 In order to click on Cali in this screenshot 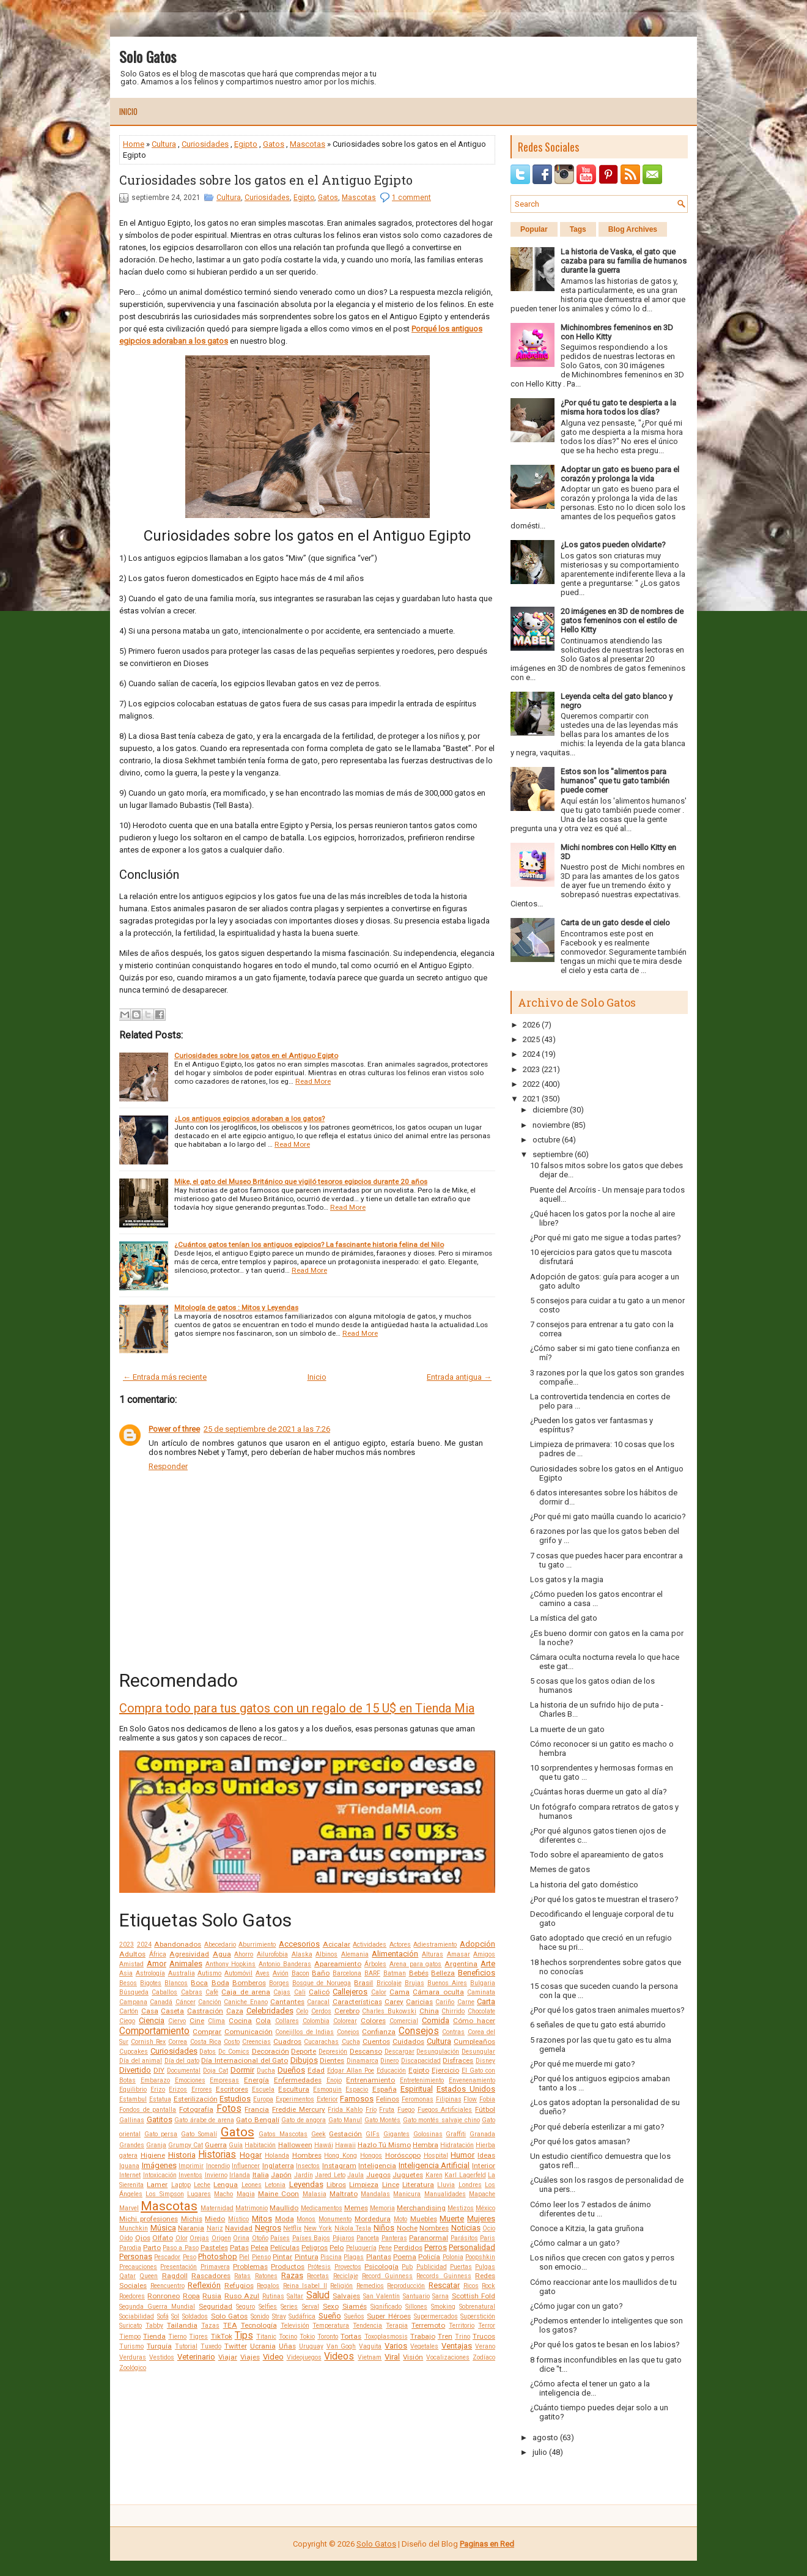, I will do `click(300, 1992)`.